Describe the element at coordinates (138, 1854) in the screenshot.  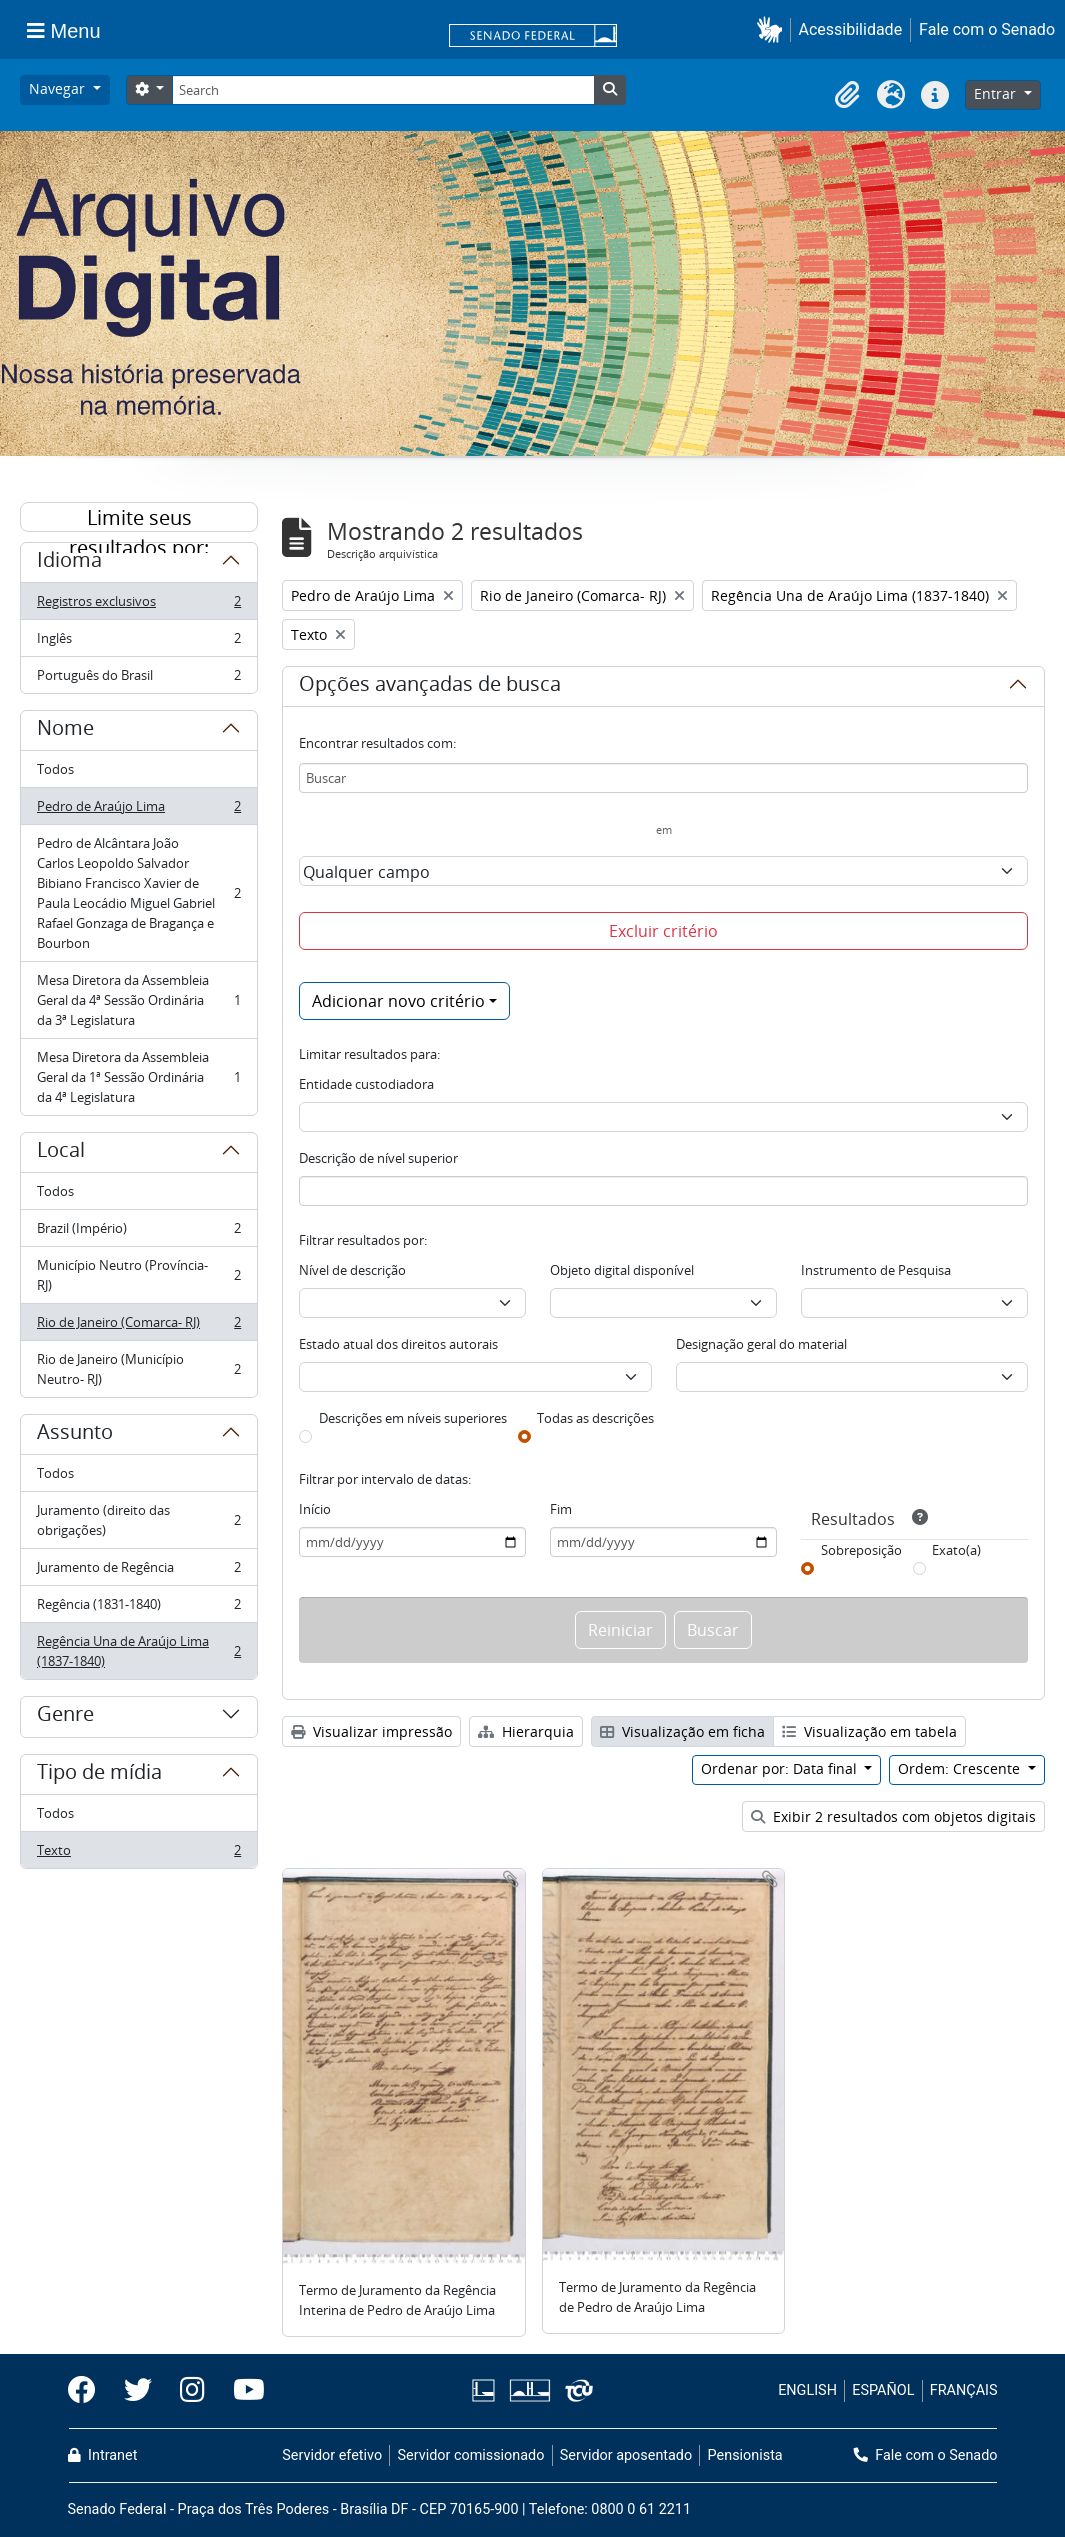
I see `Texto` at that location.